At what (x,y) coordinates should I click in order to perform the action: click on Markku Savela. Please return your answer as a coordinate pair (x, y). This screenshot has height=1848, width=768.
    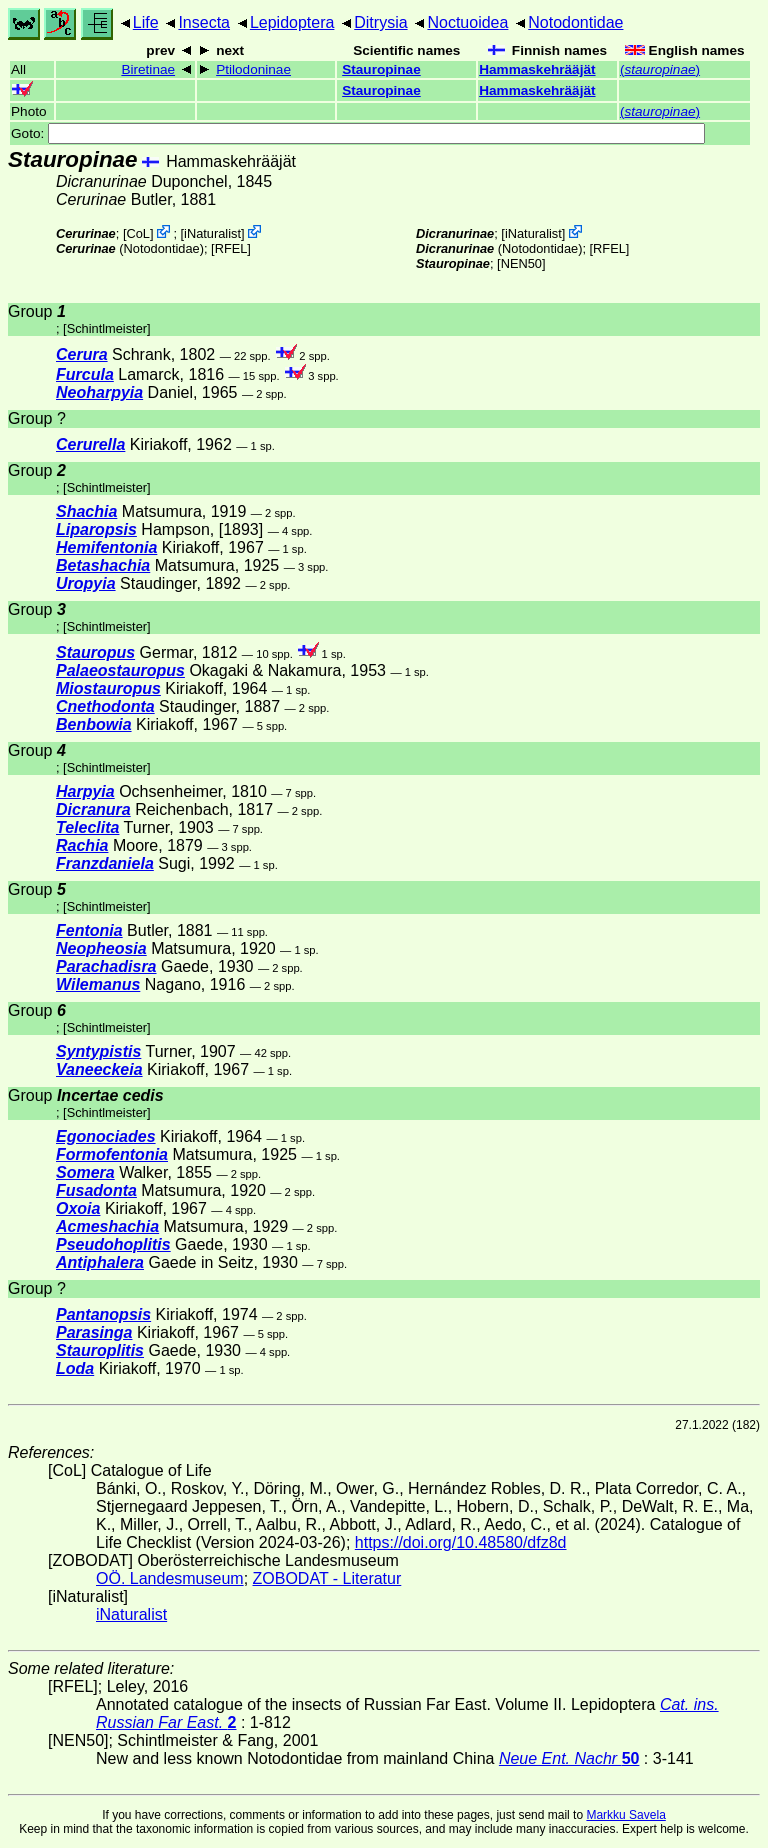
    Looking at the image, I should click on (625, 1815).